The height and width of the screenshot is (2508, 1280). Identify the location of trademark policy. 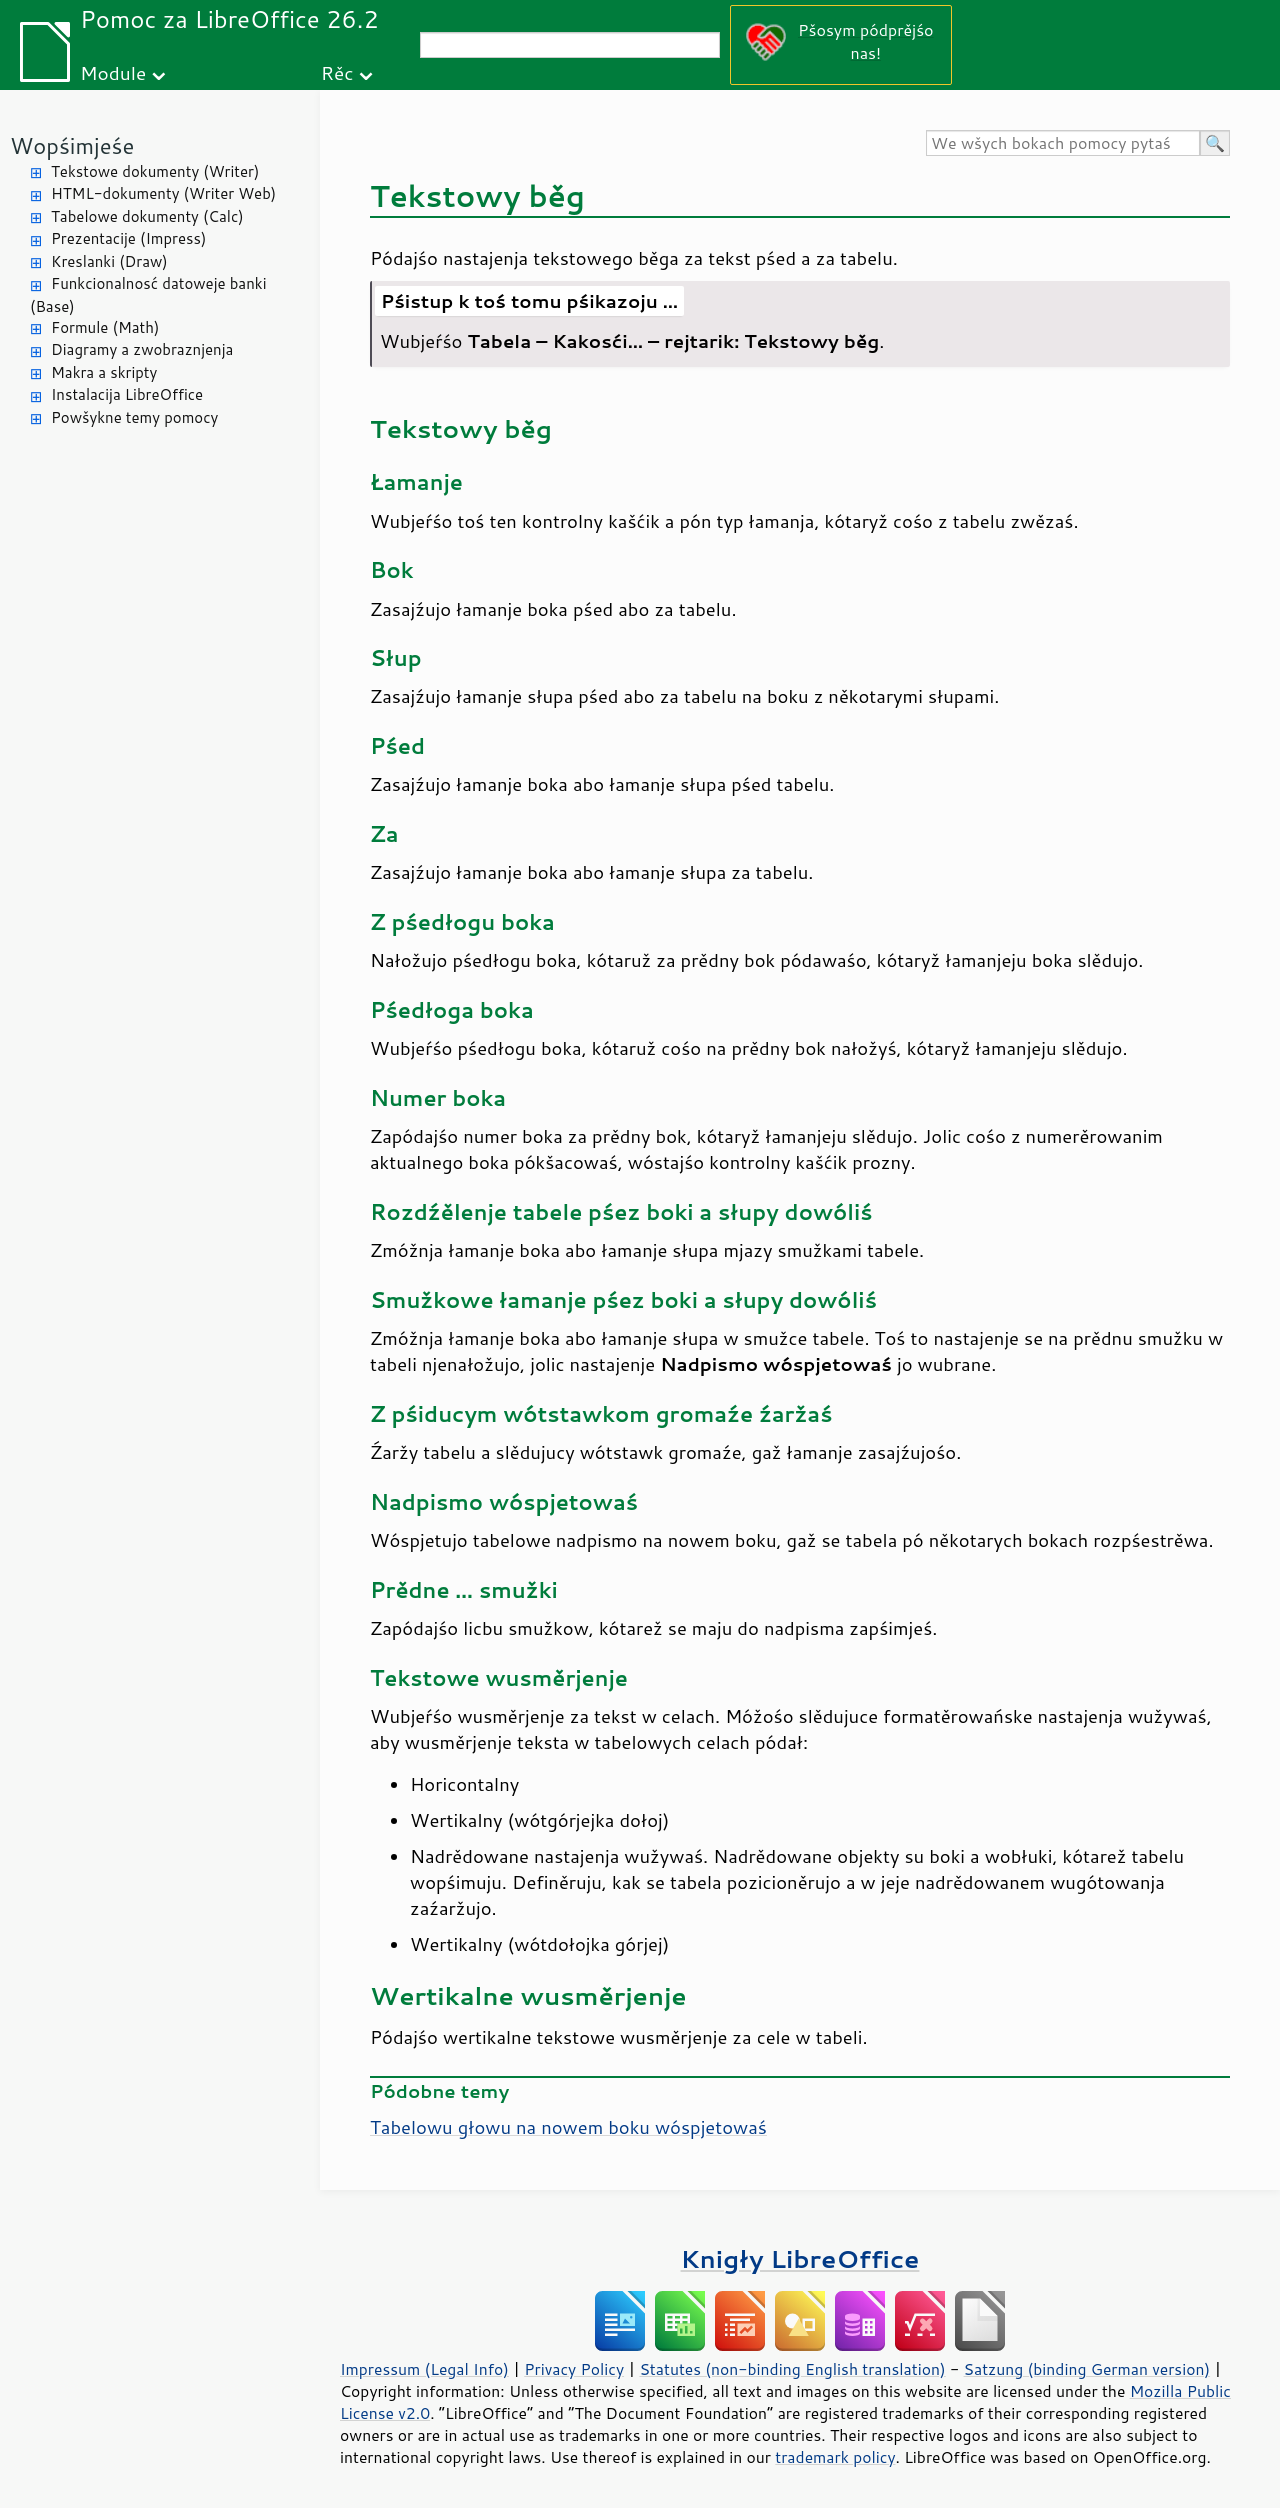
(835, 2457).